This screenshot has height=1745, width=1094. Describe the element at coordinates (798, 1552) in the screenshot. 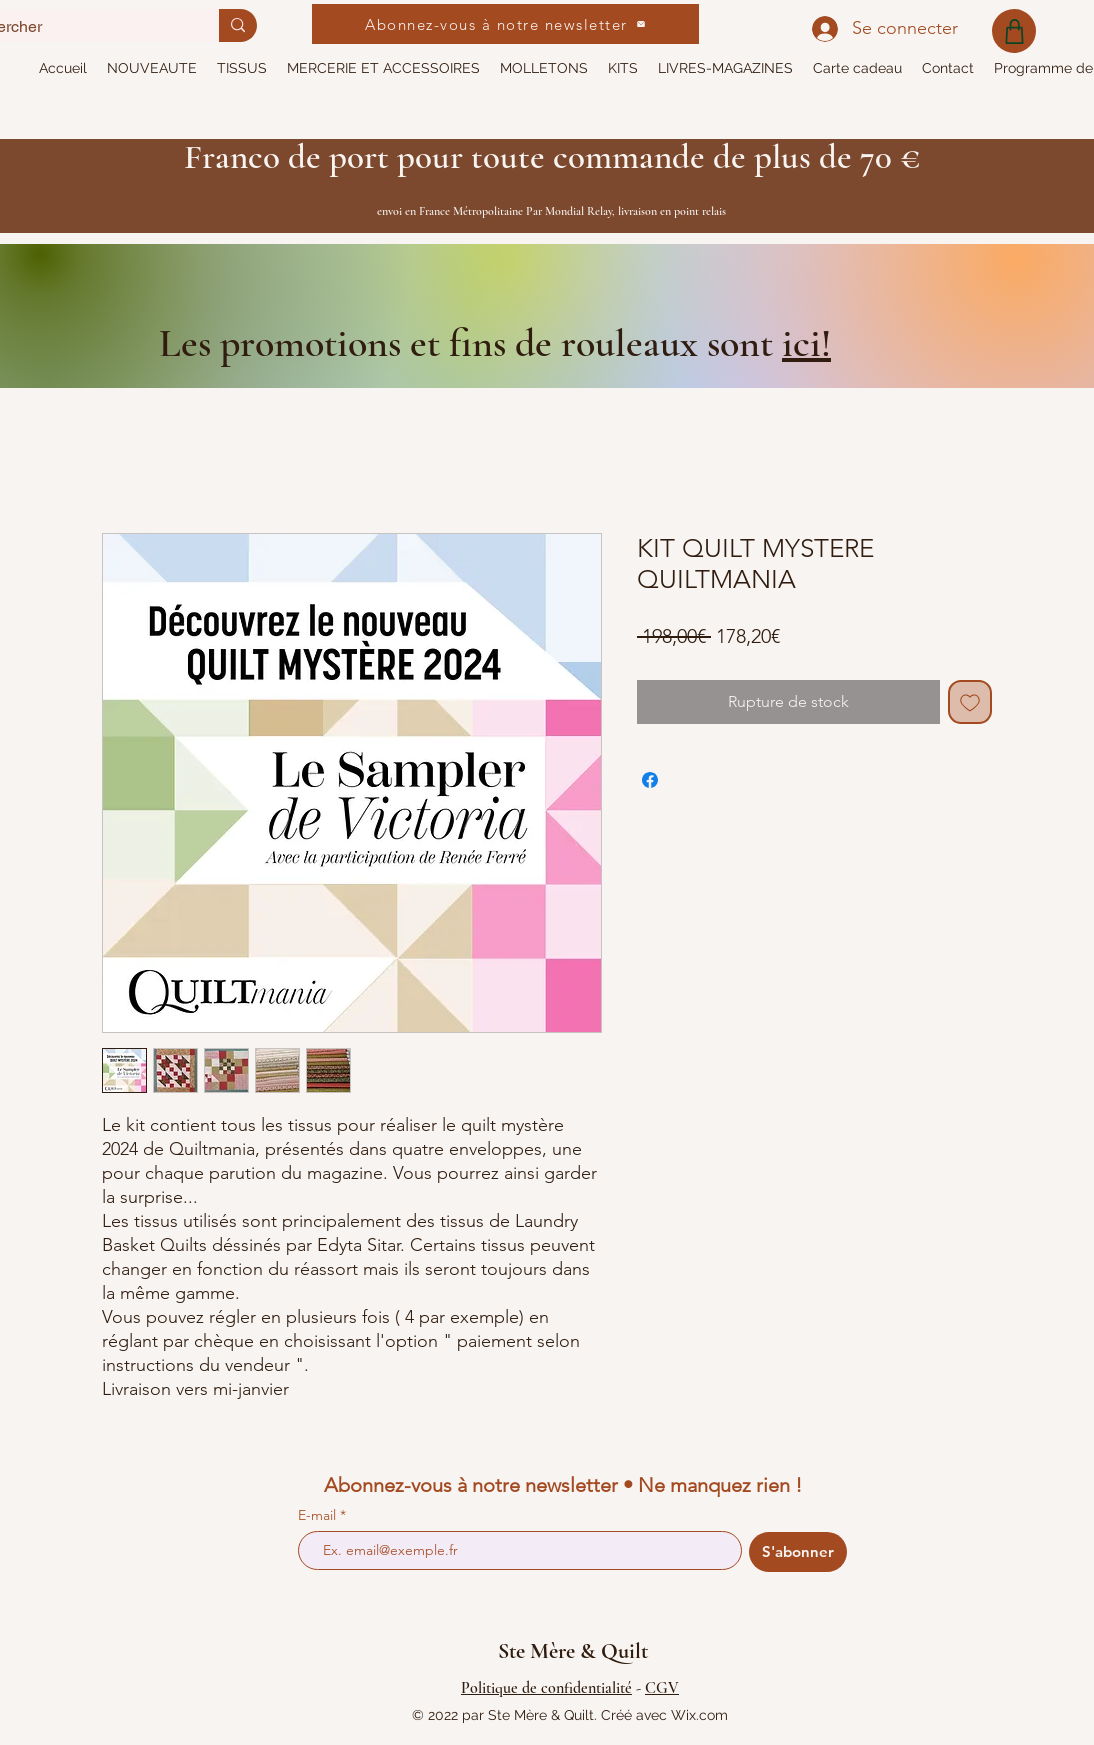

I see `[S'abonner]` at that location.